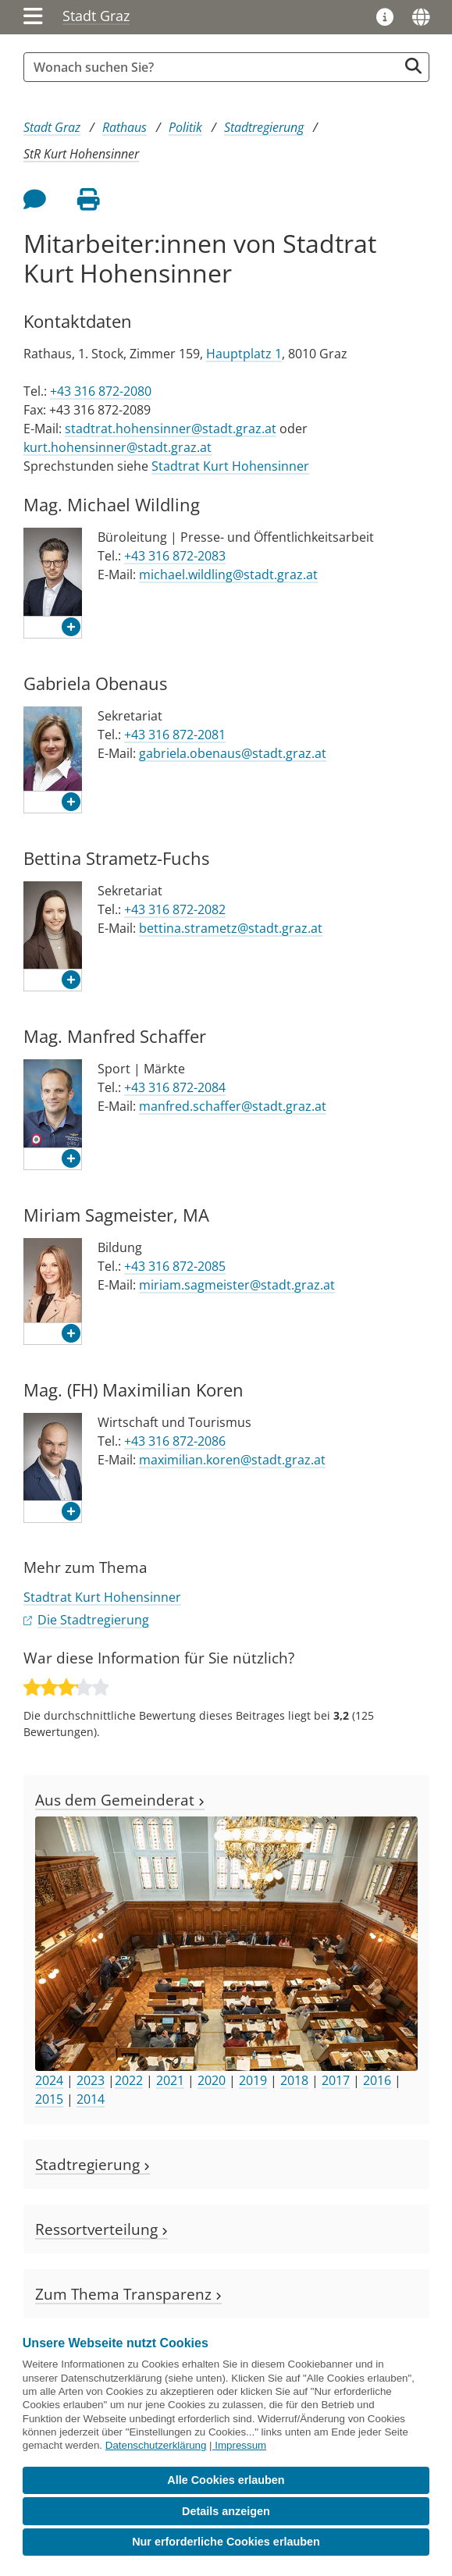  Describe the element at coordinates (129, 2080) in the screenshot. I see `2022` at that location.